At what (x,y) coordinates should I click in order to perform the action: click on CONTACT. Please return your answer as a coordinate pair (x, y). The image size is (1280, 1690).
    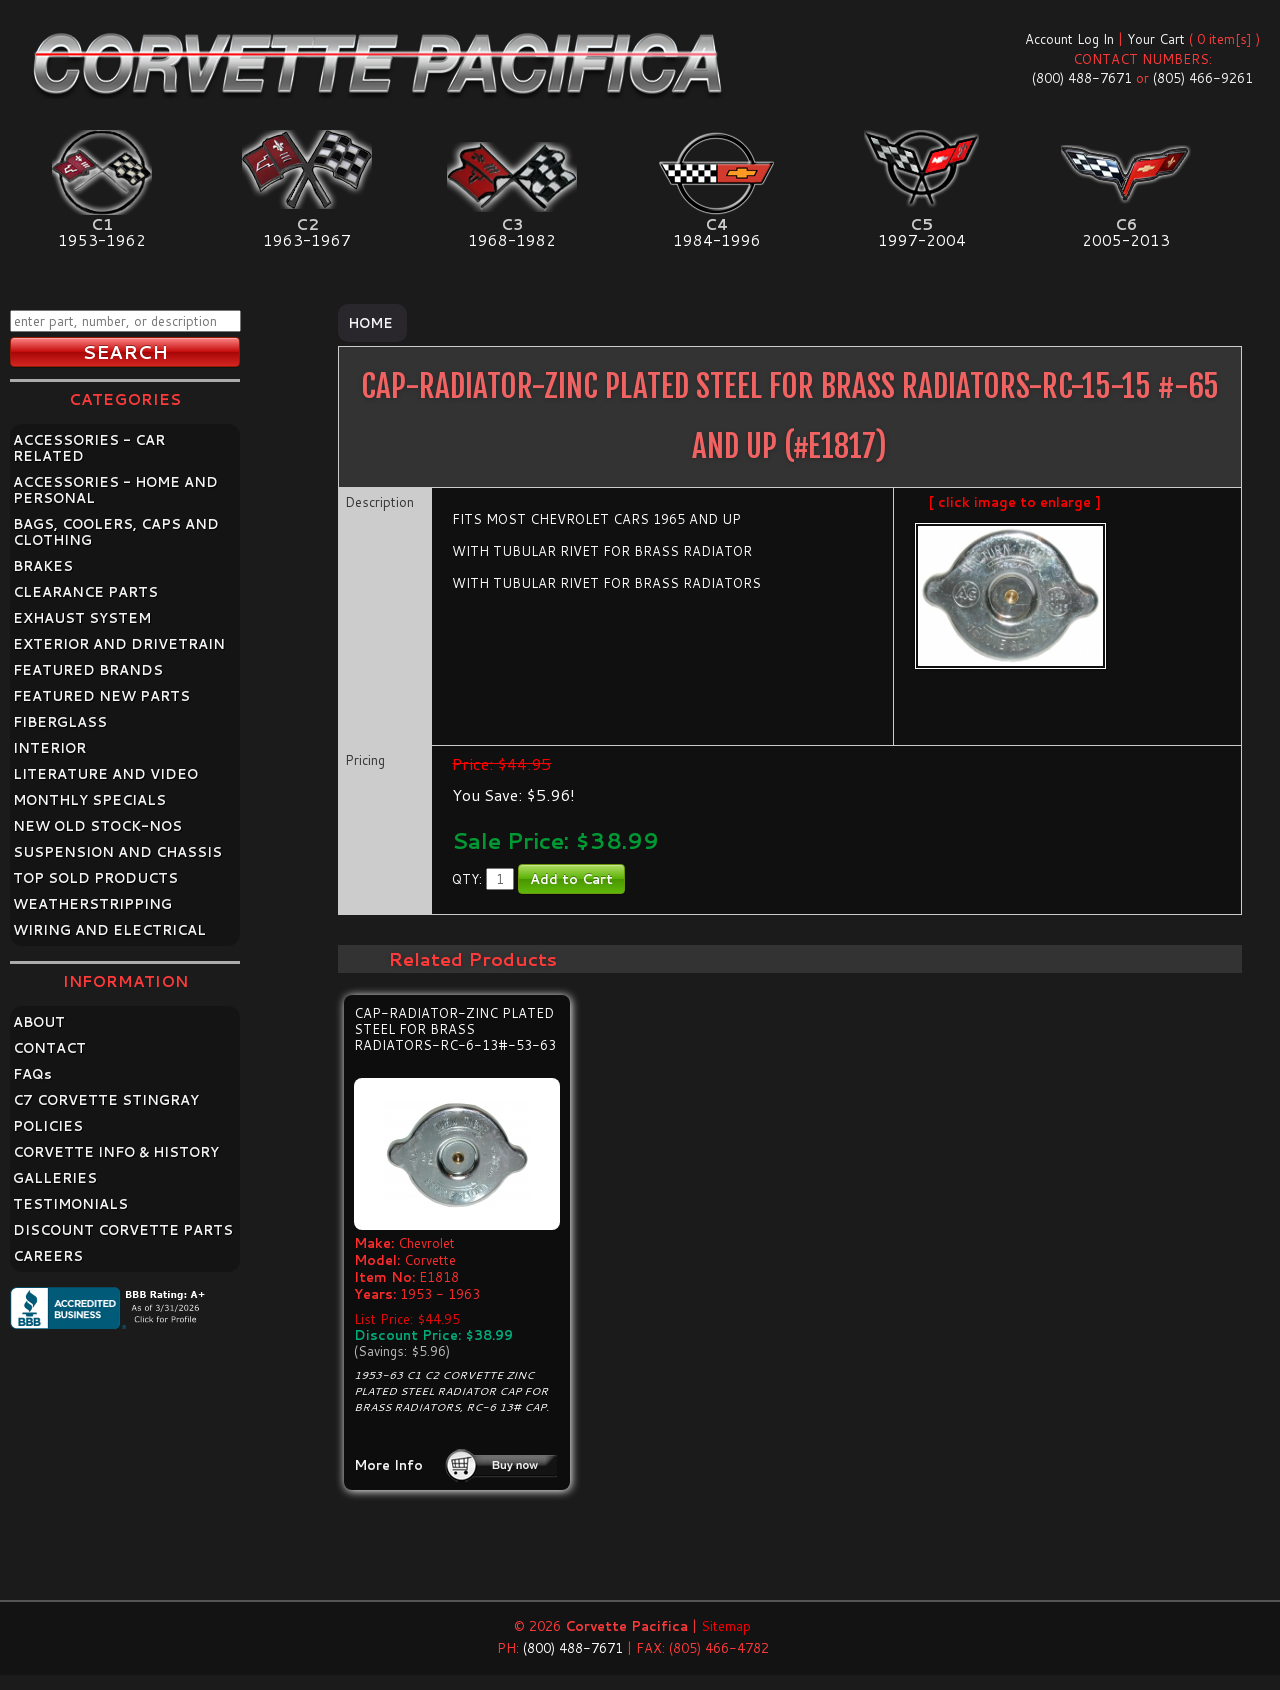
    Looking at the image, I should click on (49, 1048).